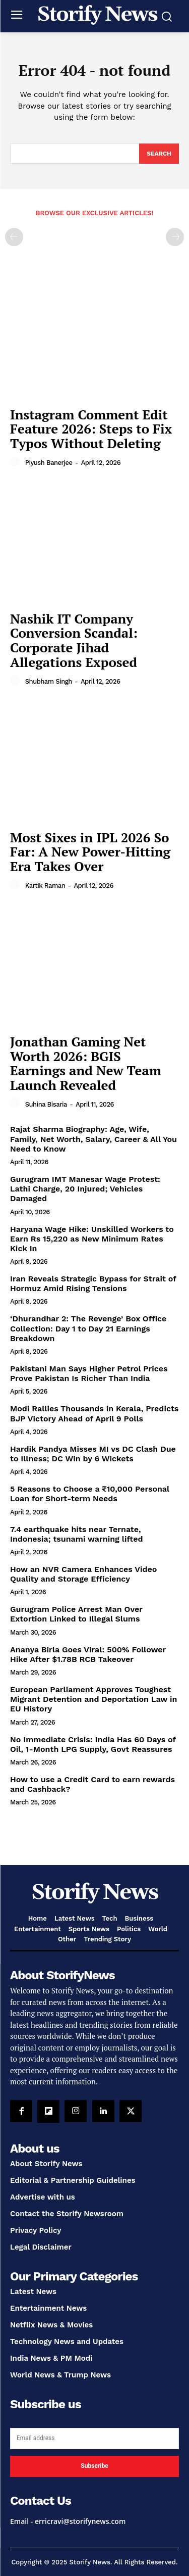 The height and width of the screenshot is (2576, 189). What do you see at coordinates (94, 2438) in the screenshot?
I see `[email]` at bounding box center [94, 2438].